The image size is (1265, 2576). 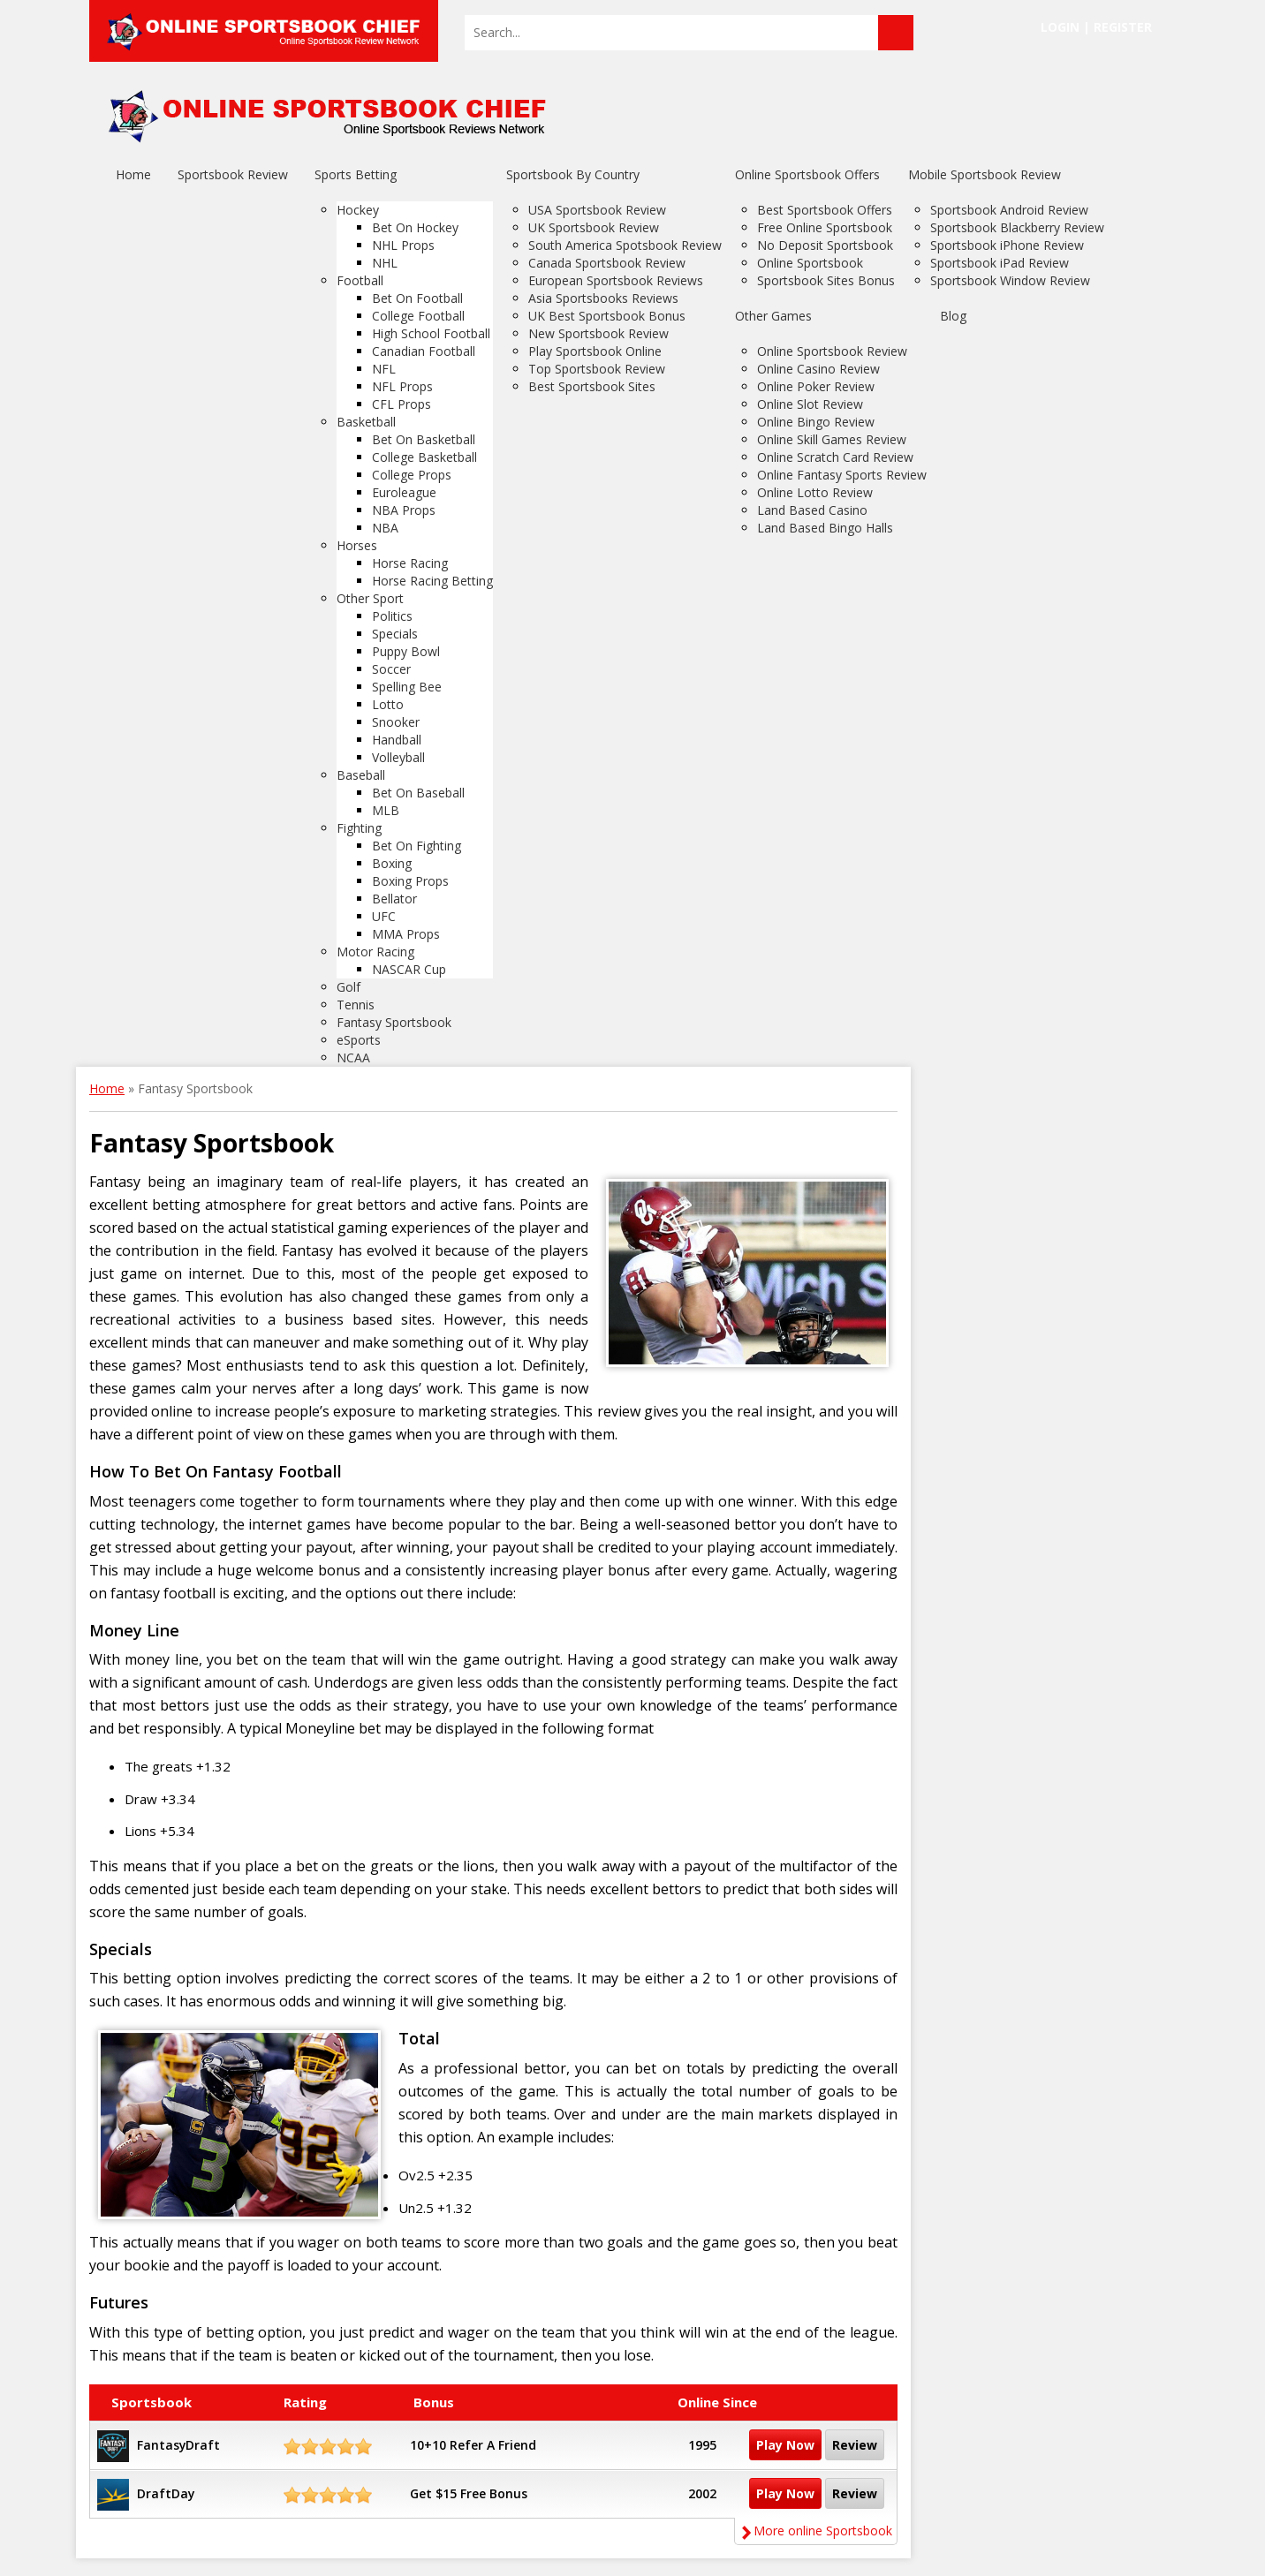 What do you see at coordinates (409, 969) in the screenshot?
I see `NASCAR Cup` at bounding box center [409, 969].